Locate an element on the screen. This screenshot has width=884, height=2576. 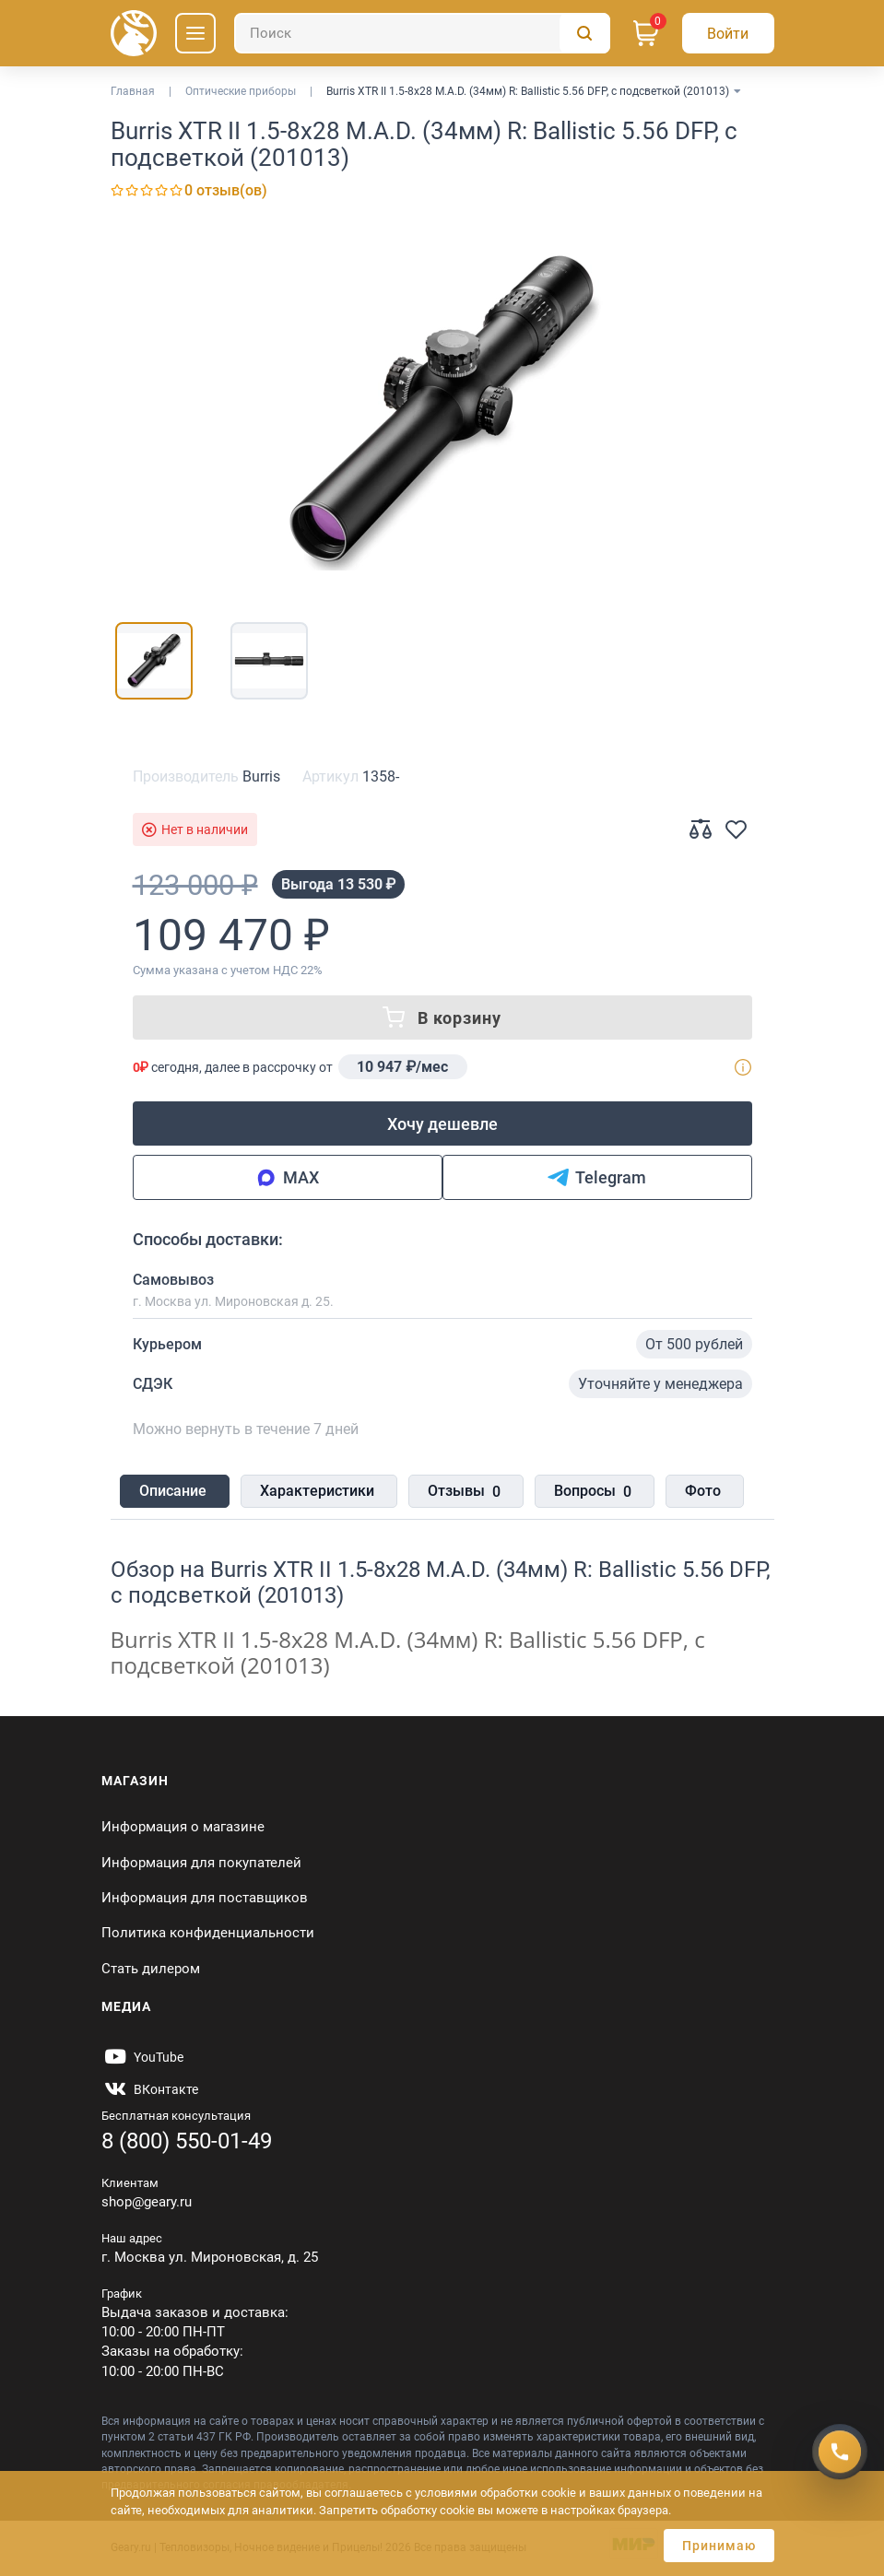
Фото is located at coordinates (688, 1491).